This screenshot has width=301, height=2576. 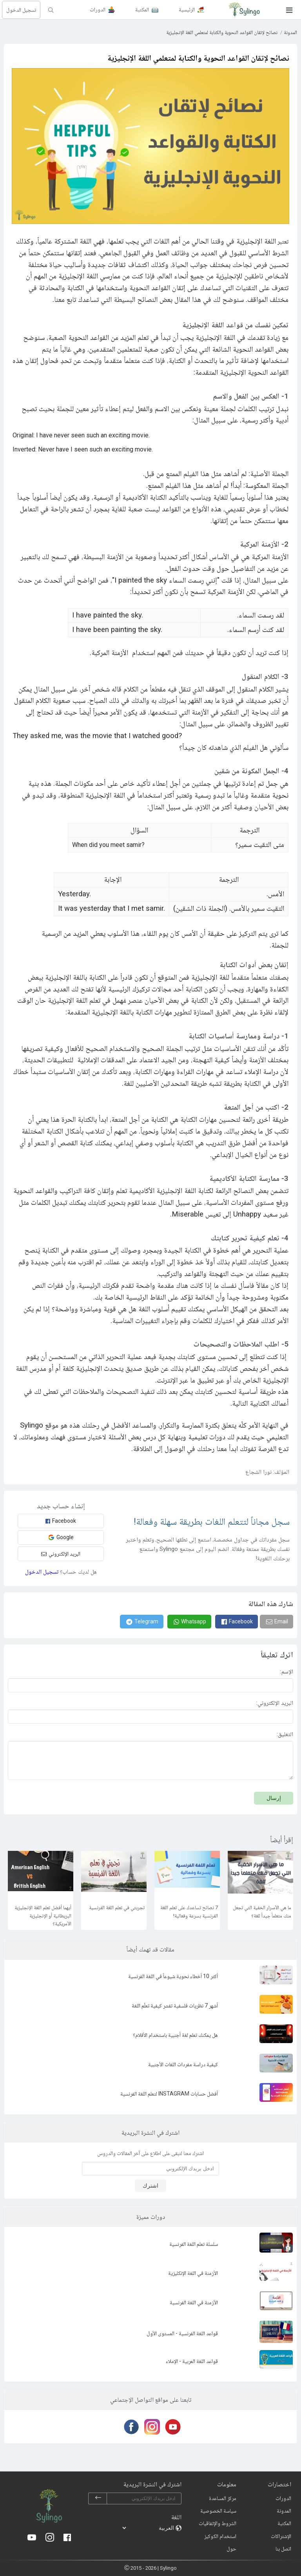 I want to click on اتصل بنا, so click(x=283, y=2548).